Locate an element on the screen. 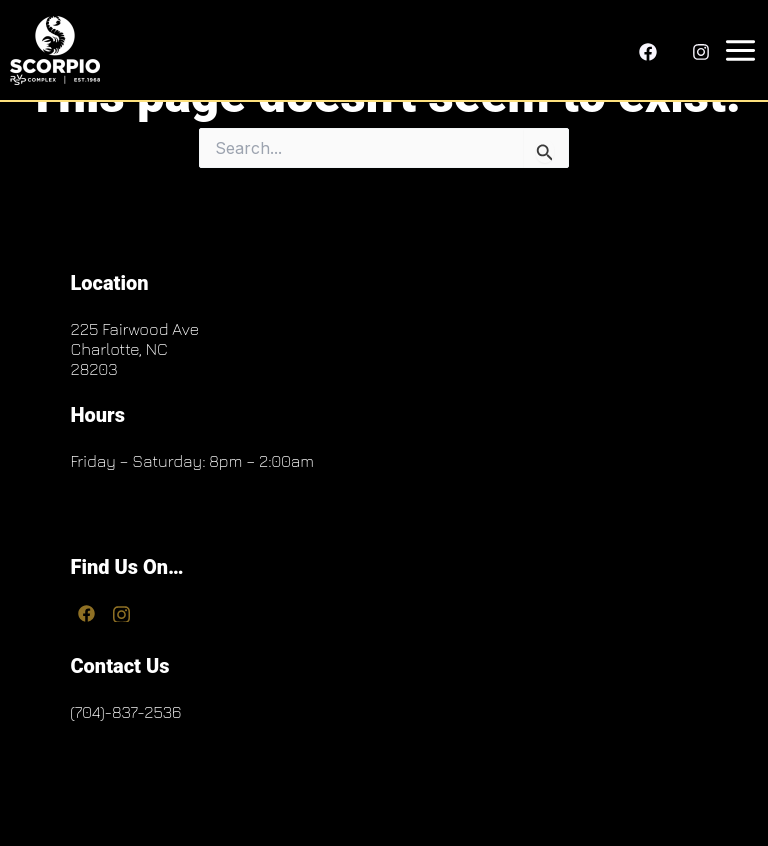 The height and width of the screenshot is (846, 768). 225 Fairwood Ave is located at coordinates (134, 329).